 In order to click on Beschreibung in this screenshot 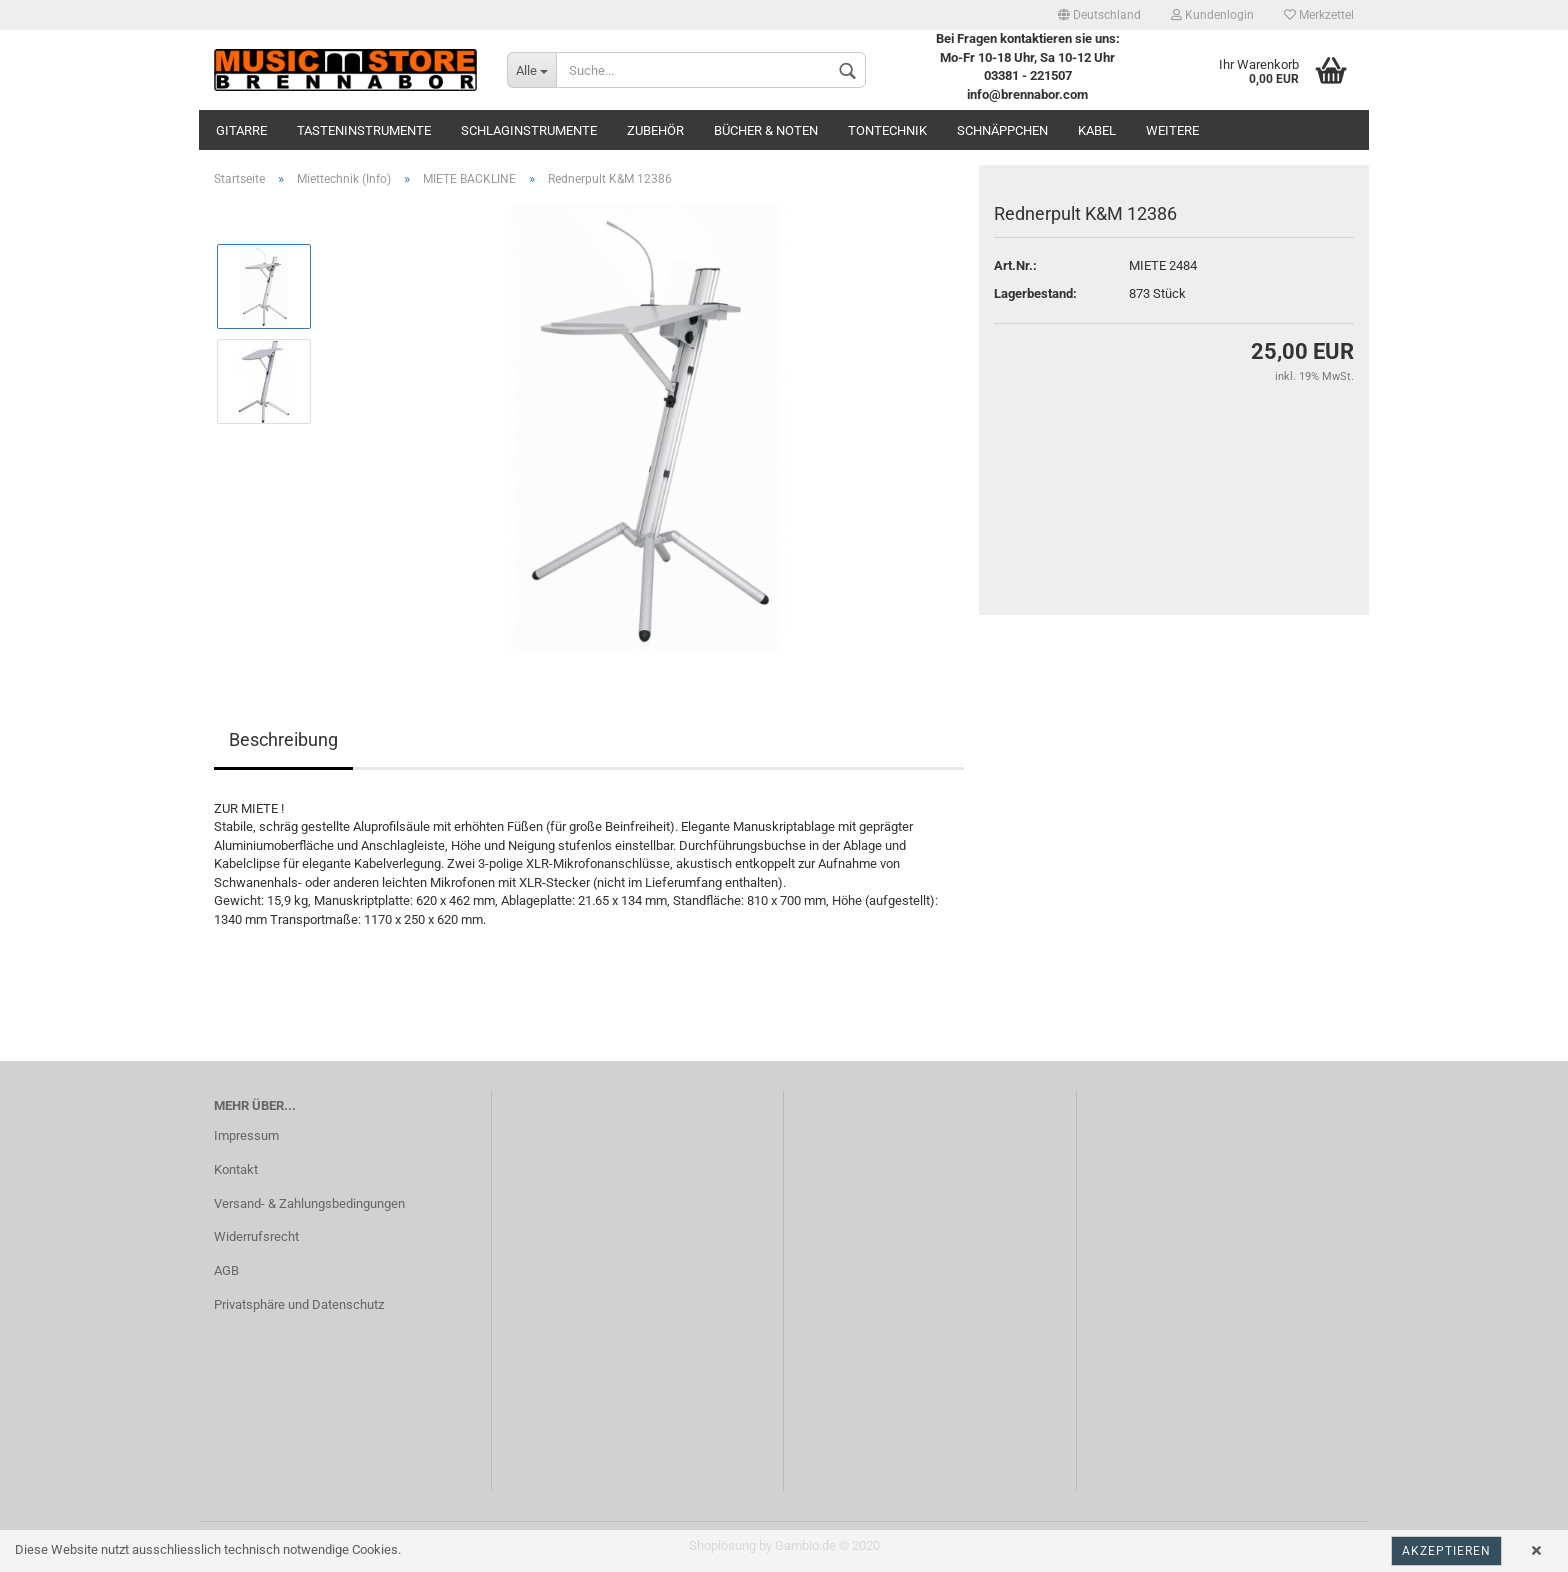, I will do `click(283, 739)`.